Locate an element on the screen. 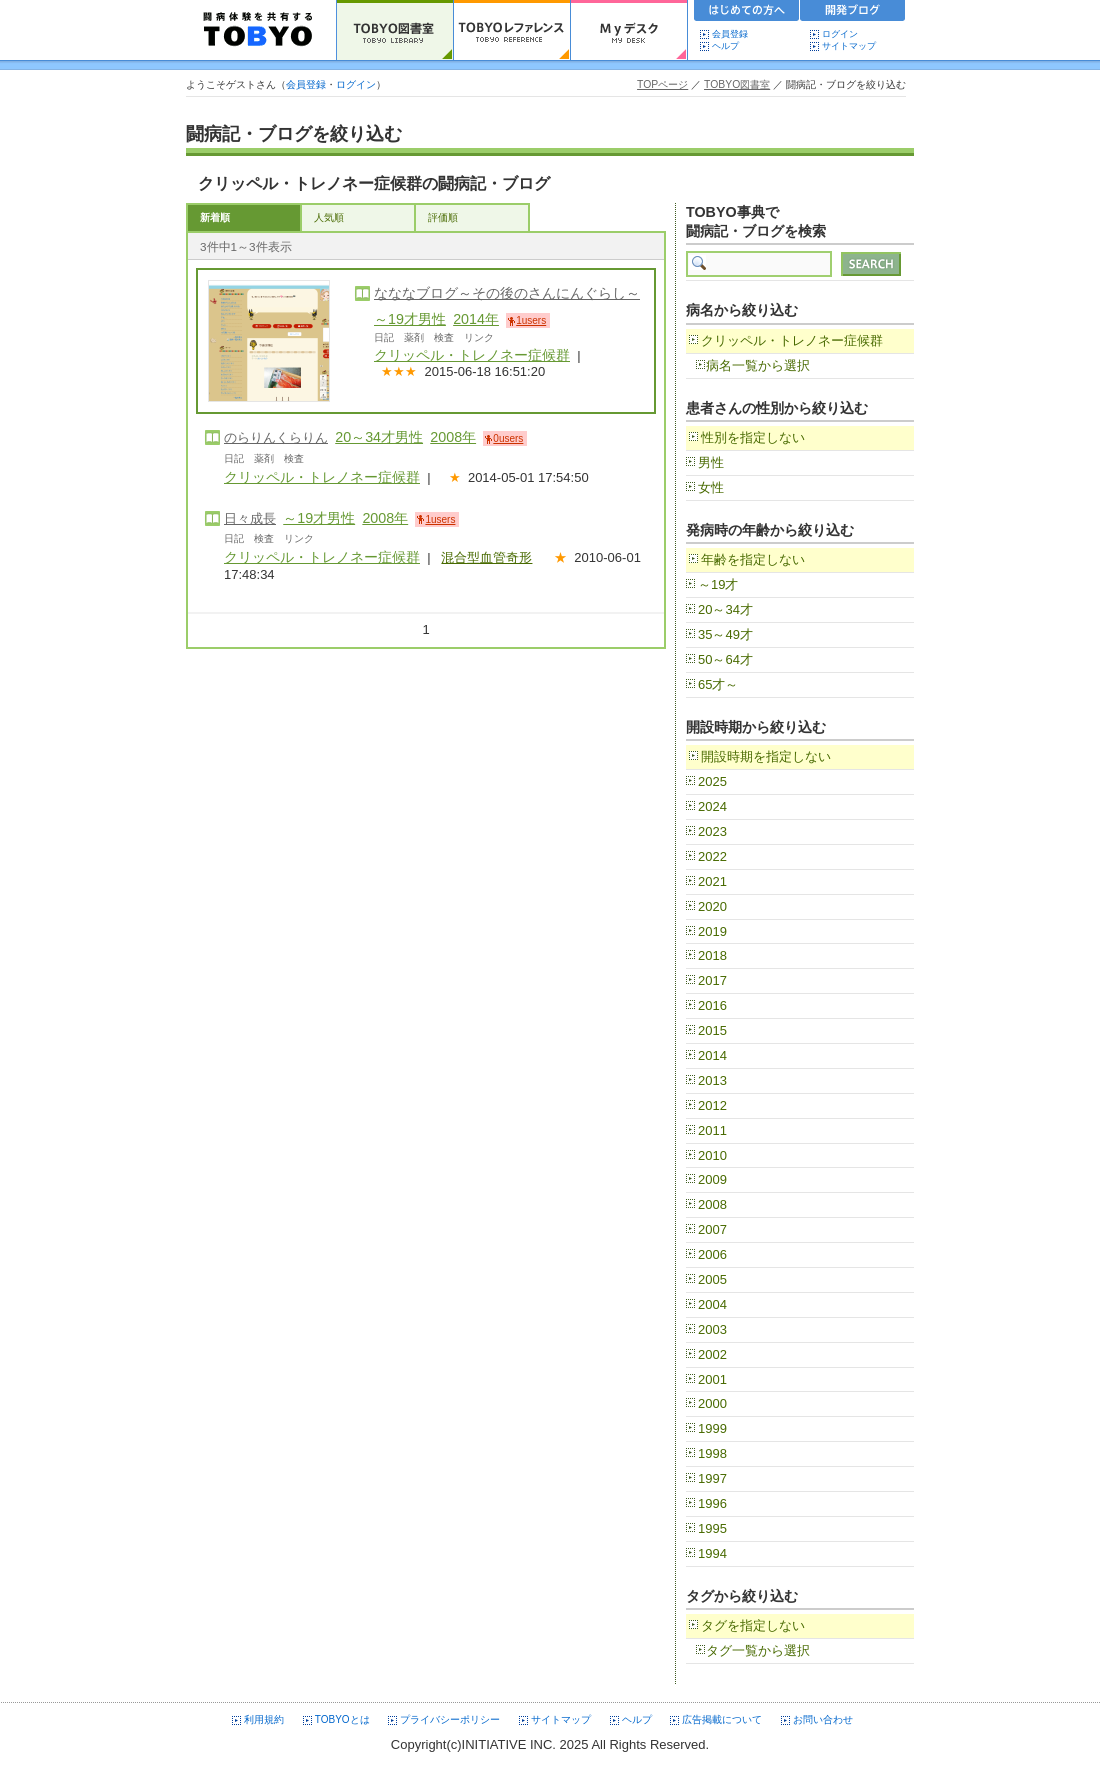  2018 is located at coordinates (712, 955).